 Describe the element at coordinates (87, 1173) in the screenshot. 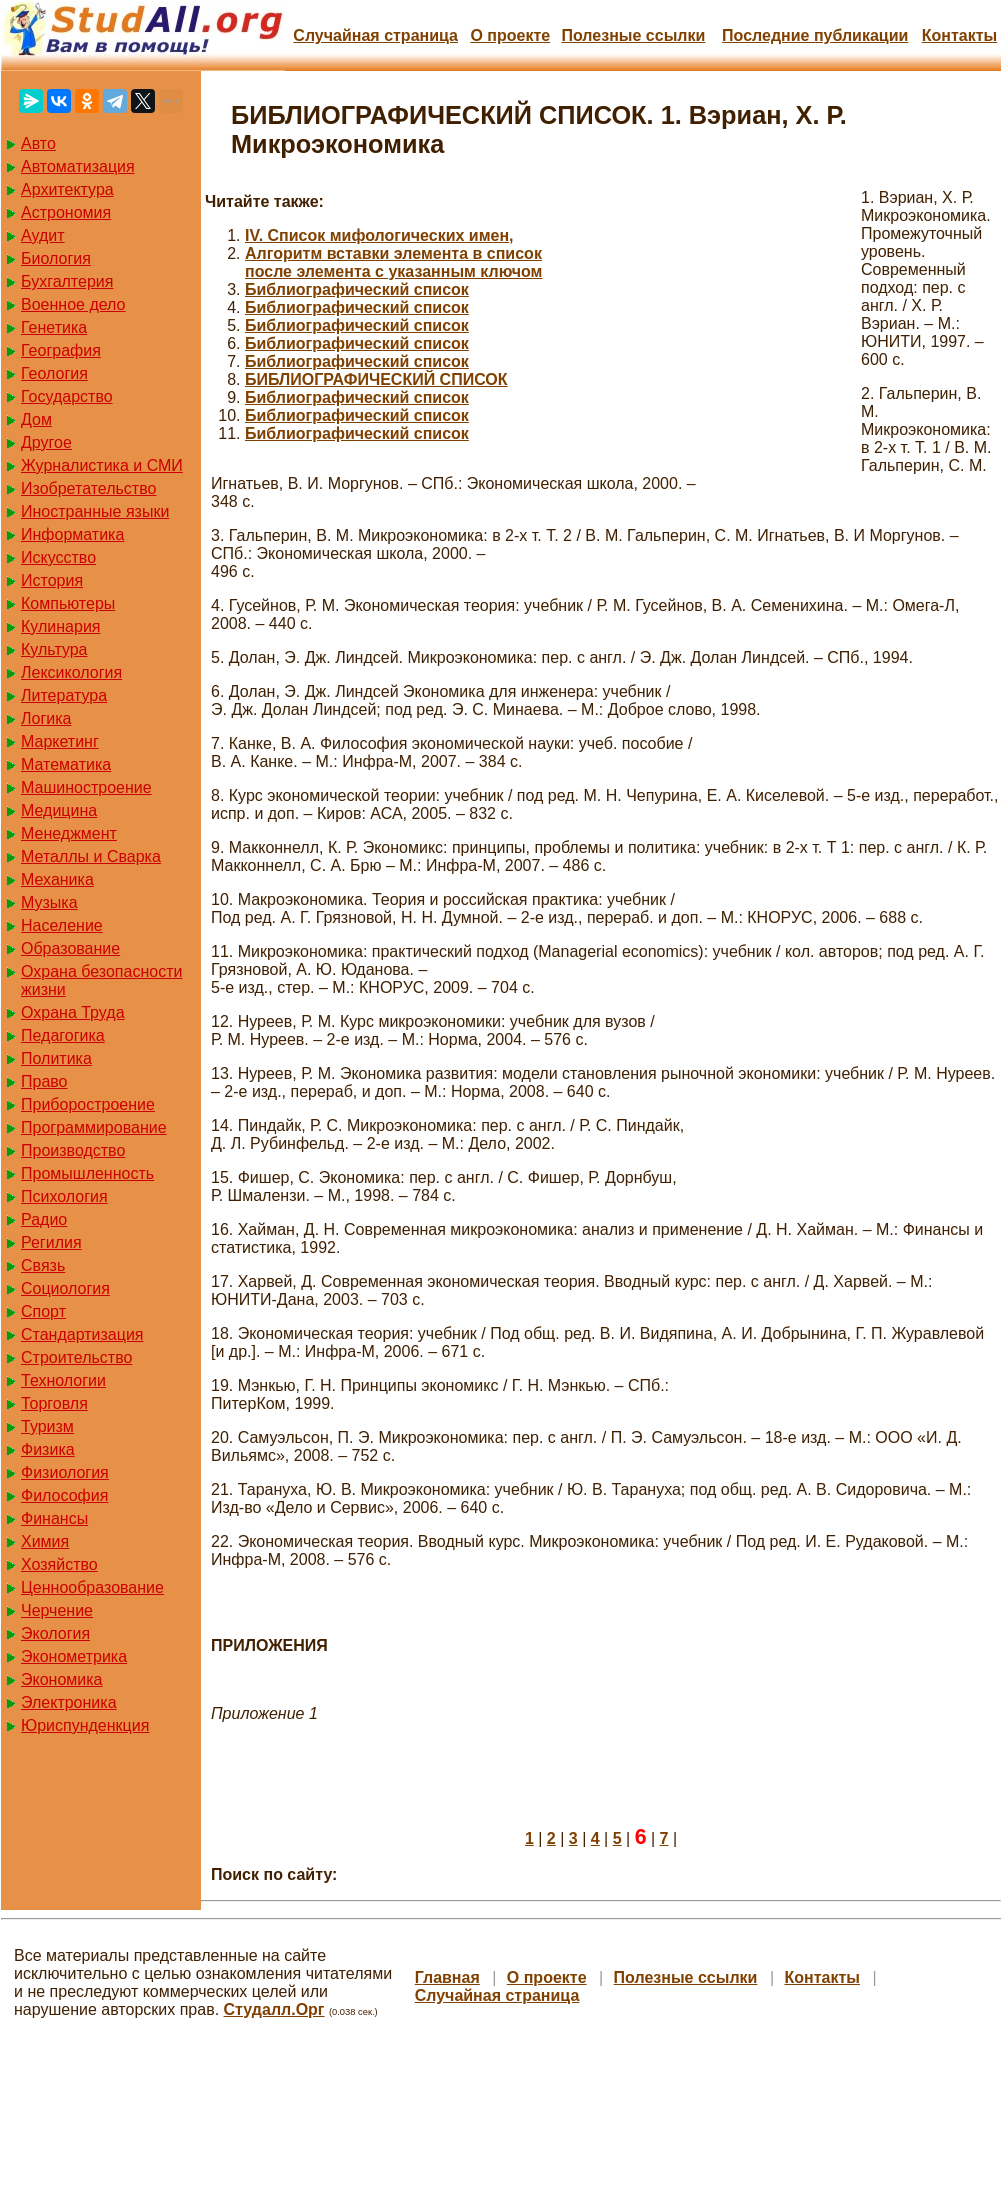

I see `Промышленность` at that location.